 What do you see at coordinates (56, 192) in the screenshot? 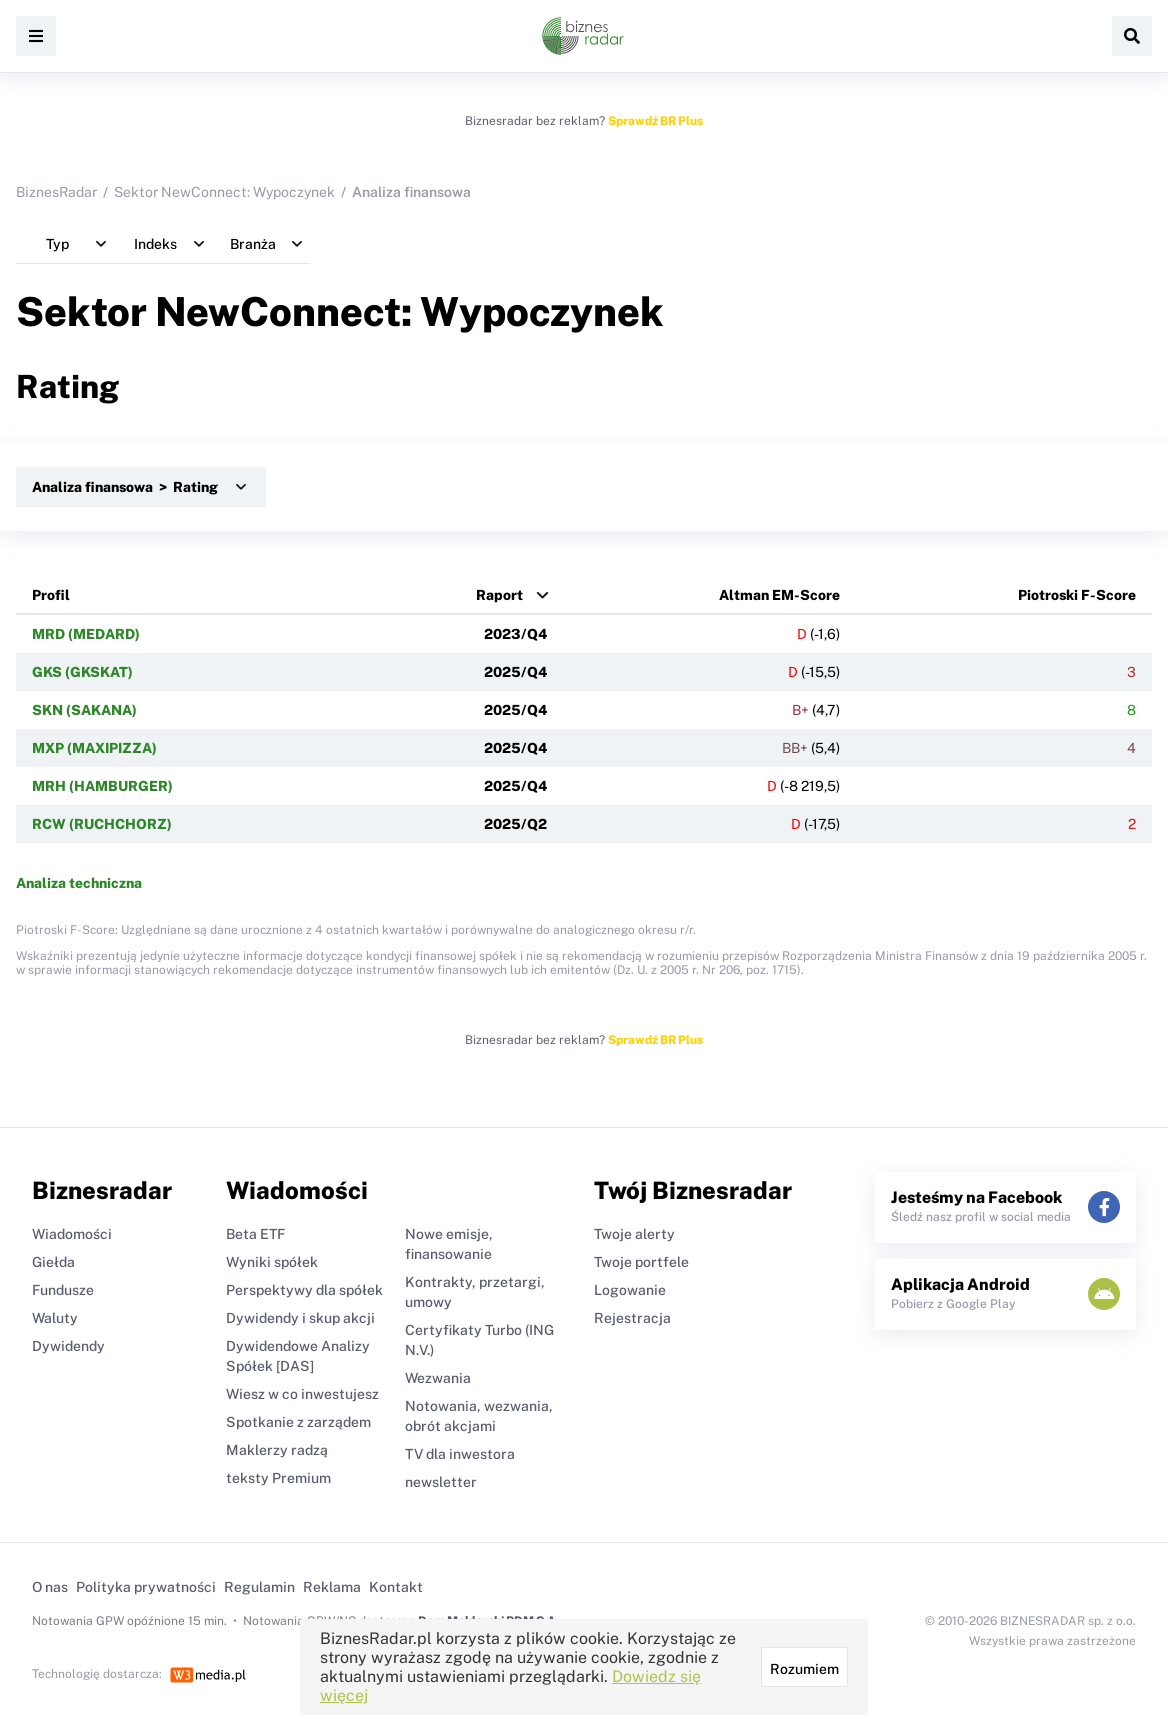
I see `BiznesRadar` at bounding box center [56, 192].